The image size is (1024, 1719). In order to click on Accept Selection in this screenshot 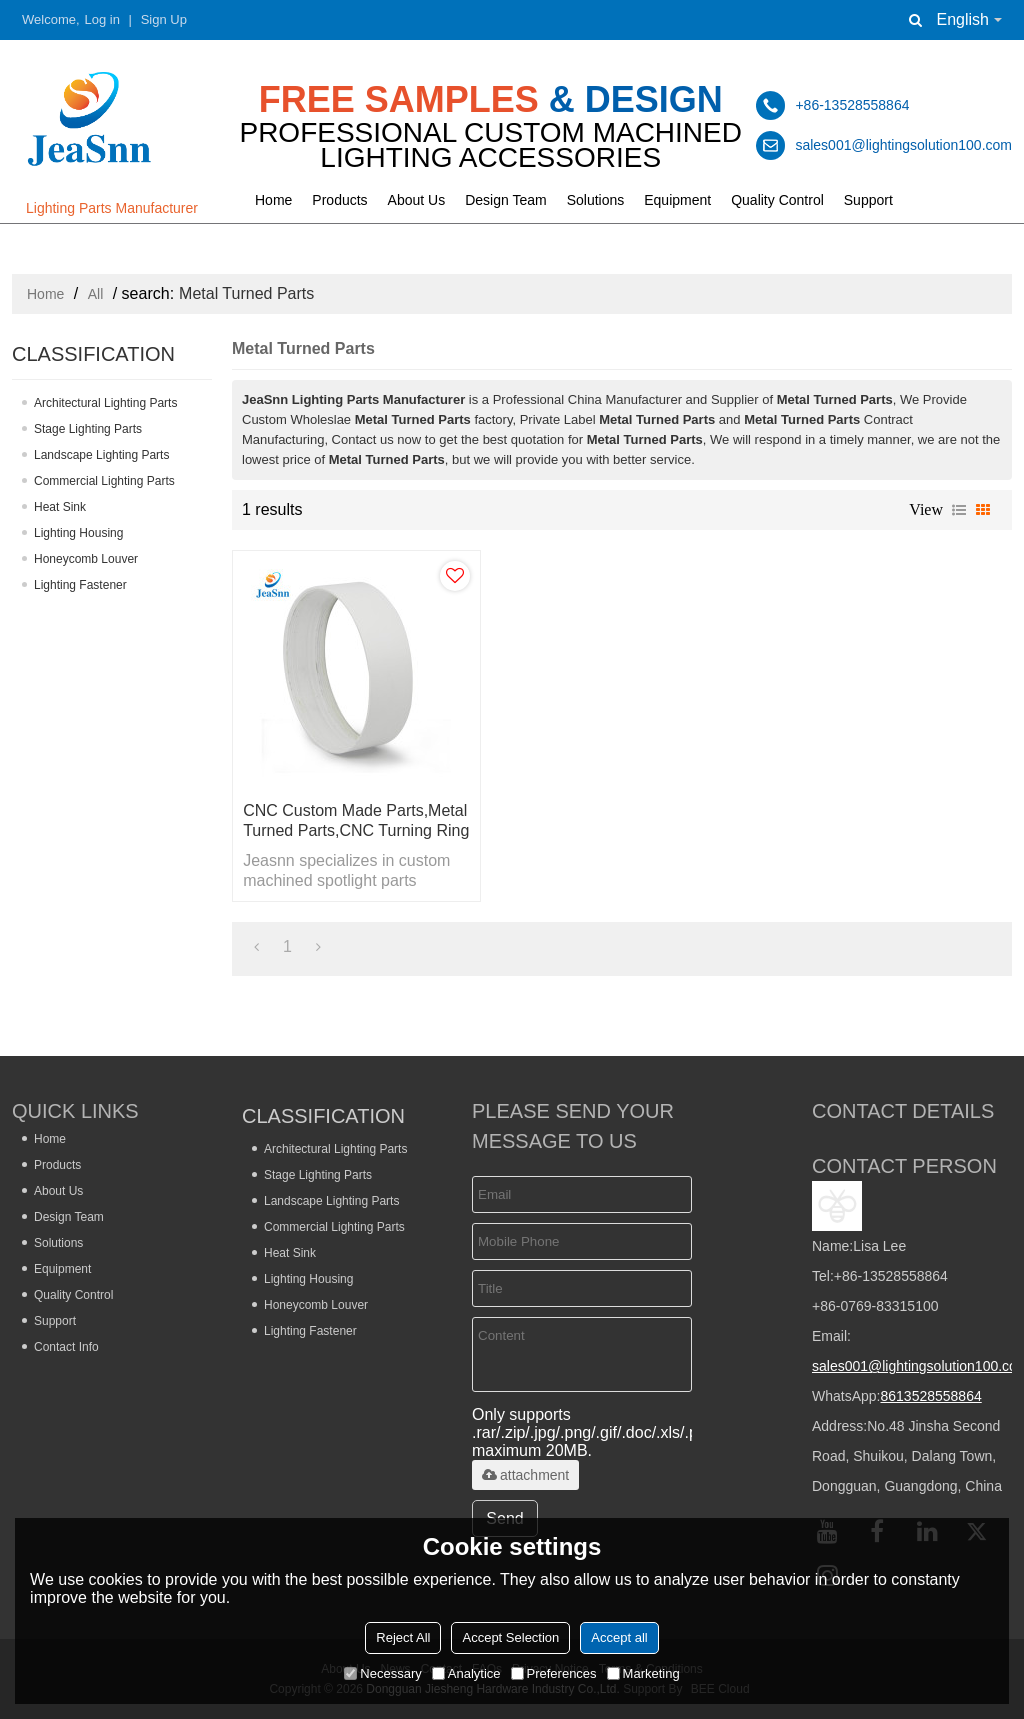, I will do `click(510, 1637)`.